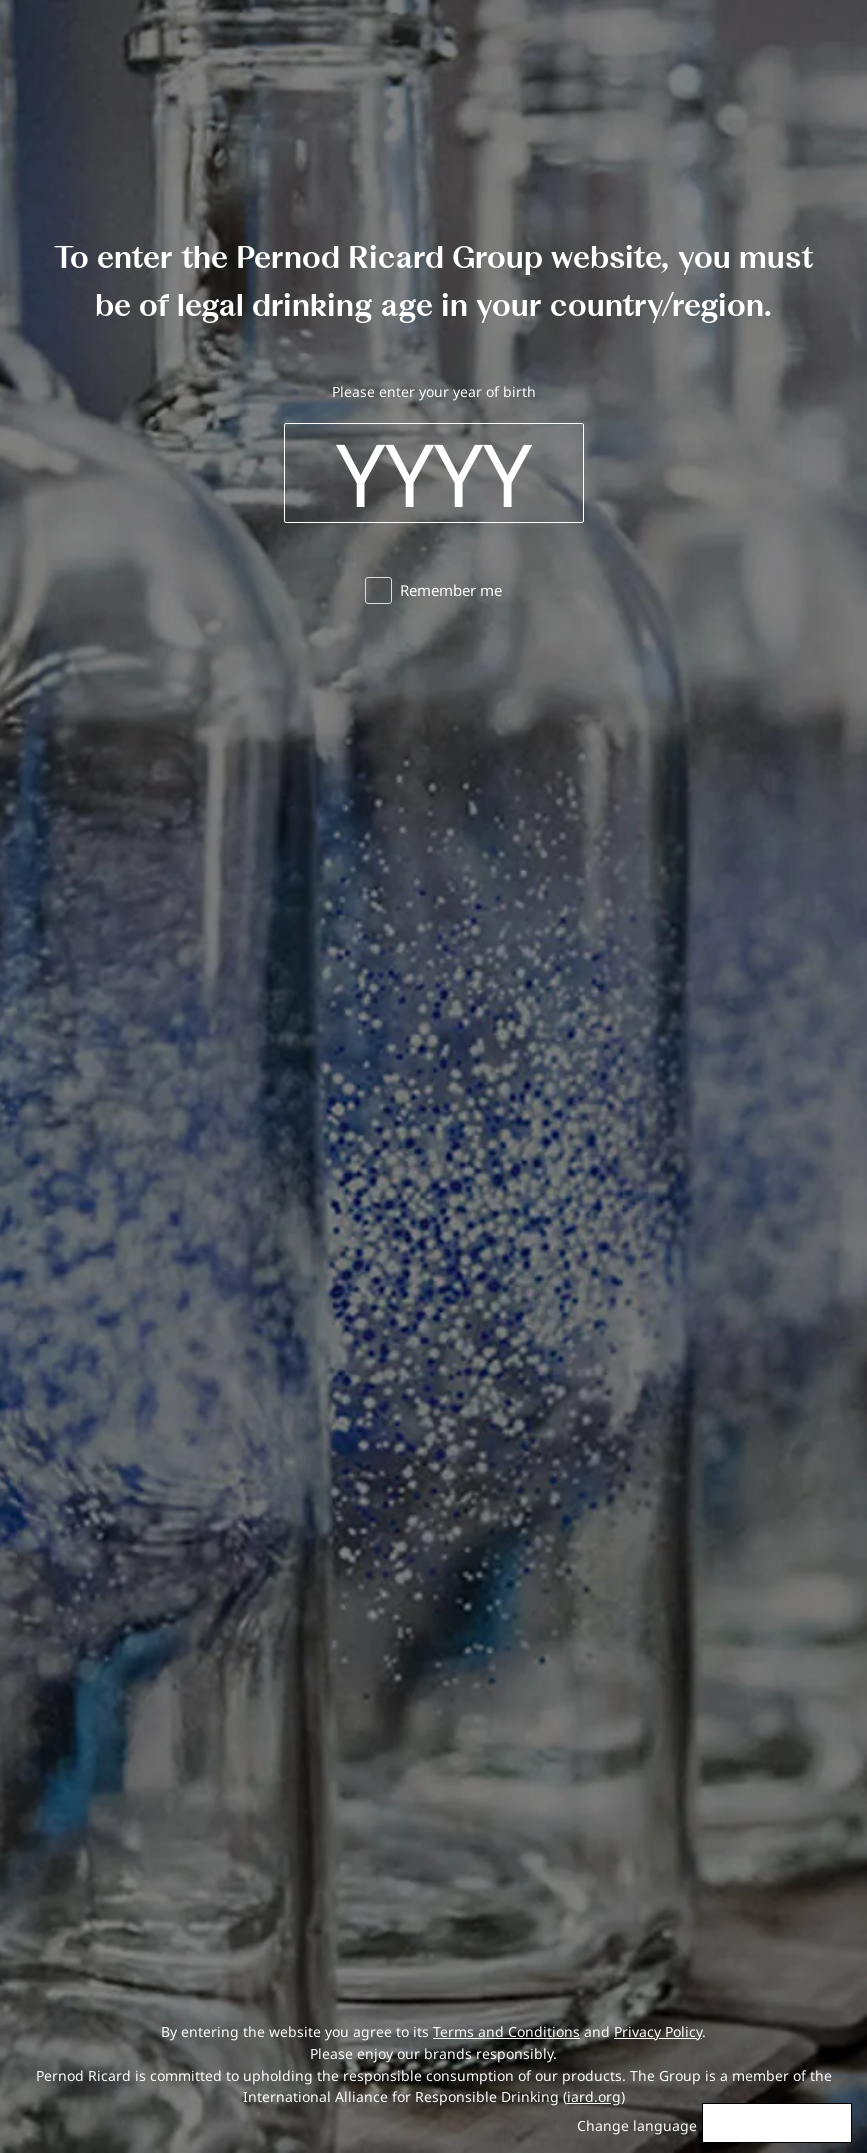 This screenshot has width=867, height=2153. I want to click on iard.org, so click(594, 2096).